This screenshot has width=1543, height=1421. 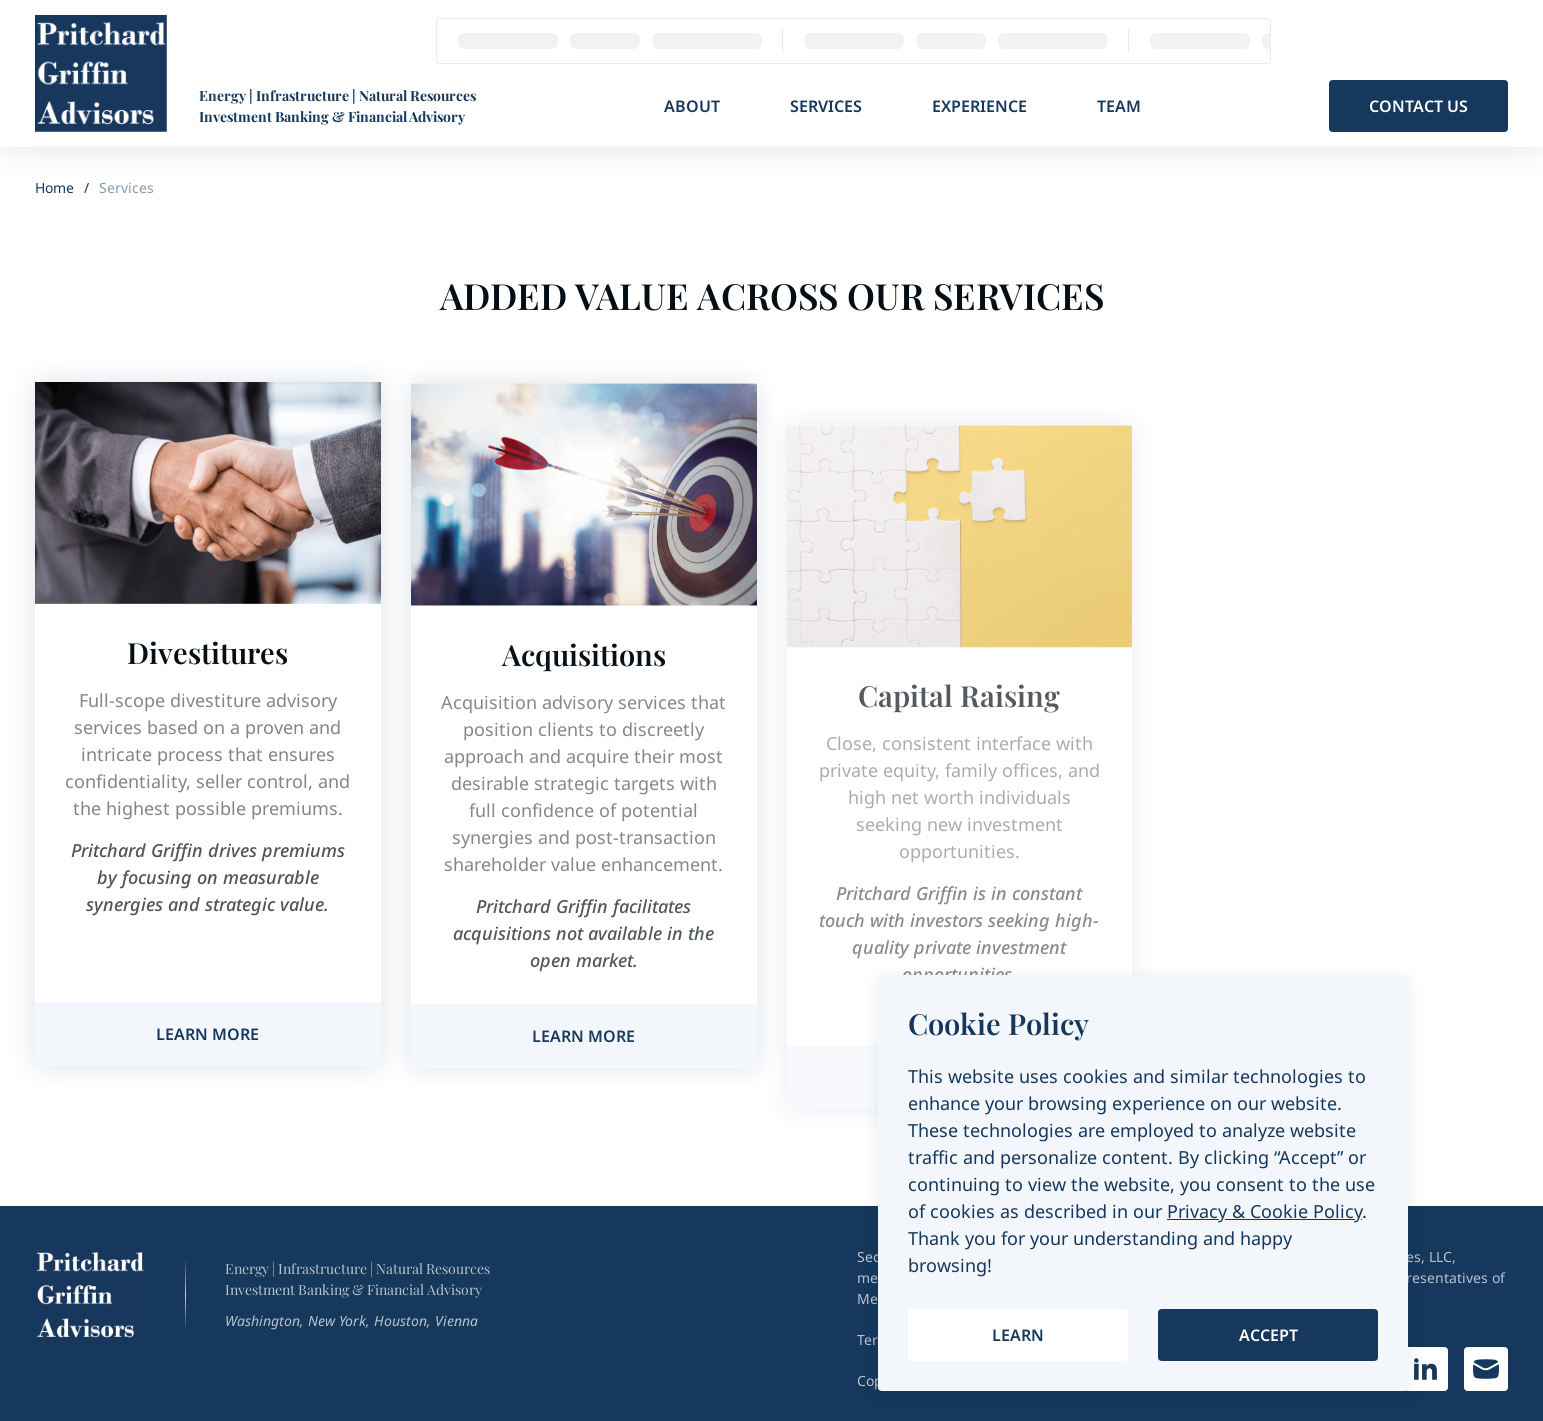 I want to click on Services, so click(x=826, y=106).